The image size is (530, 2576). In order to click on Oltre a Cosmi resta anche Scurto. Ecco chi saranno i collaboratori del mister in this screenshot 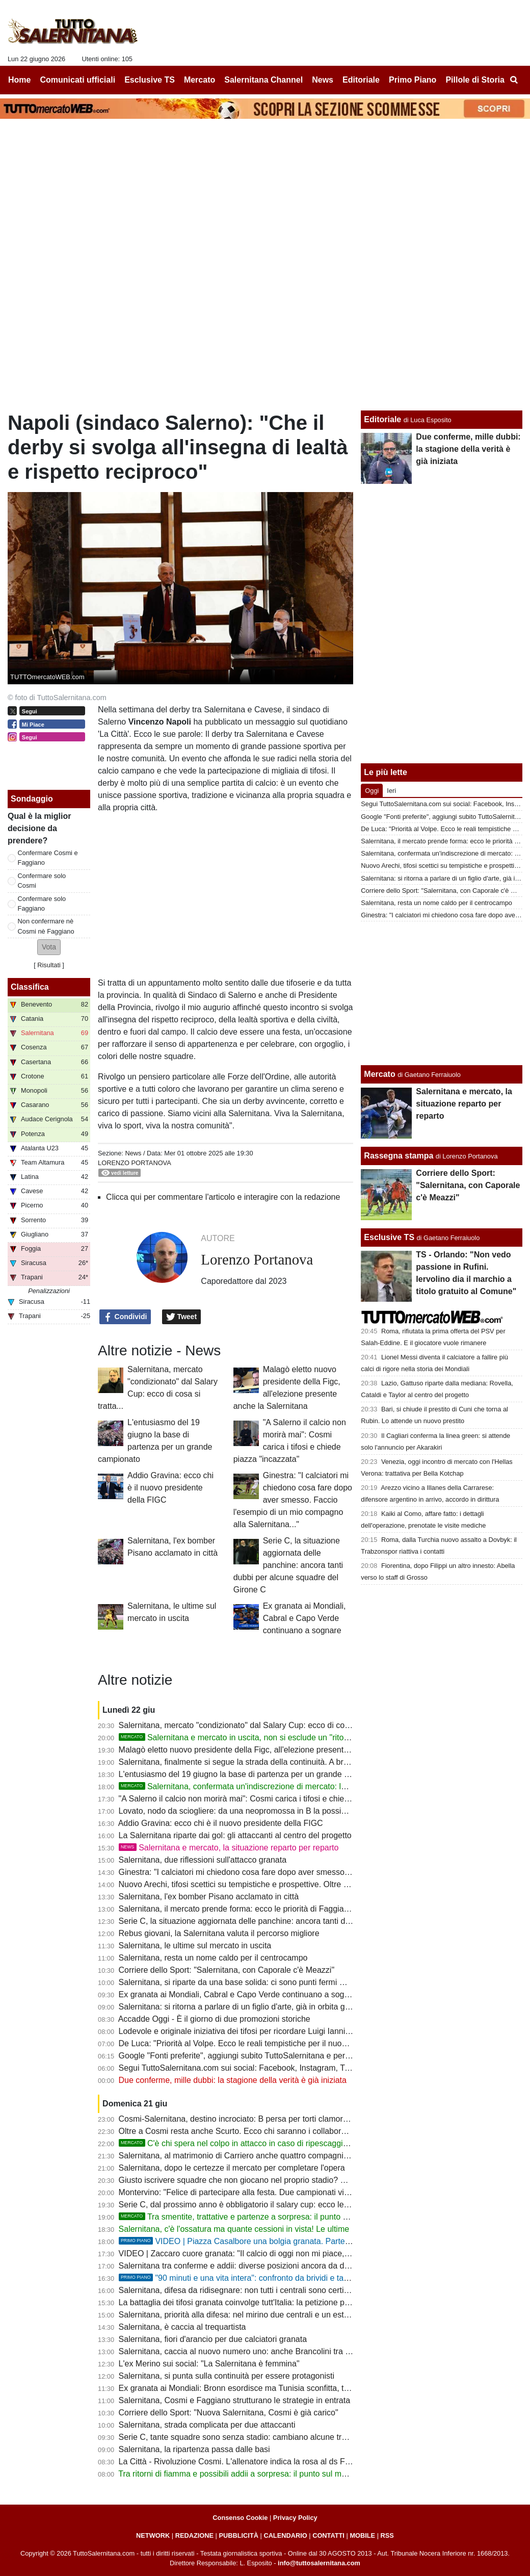, I will do `click(257, 2131)`.